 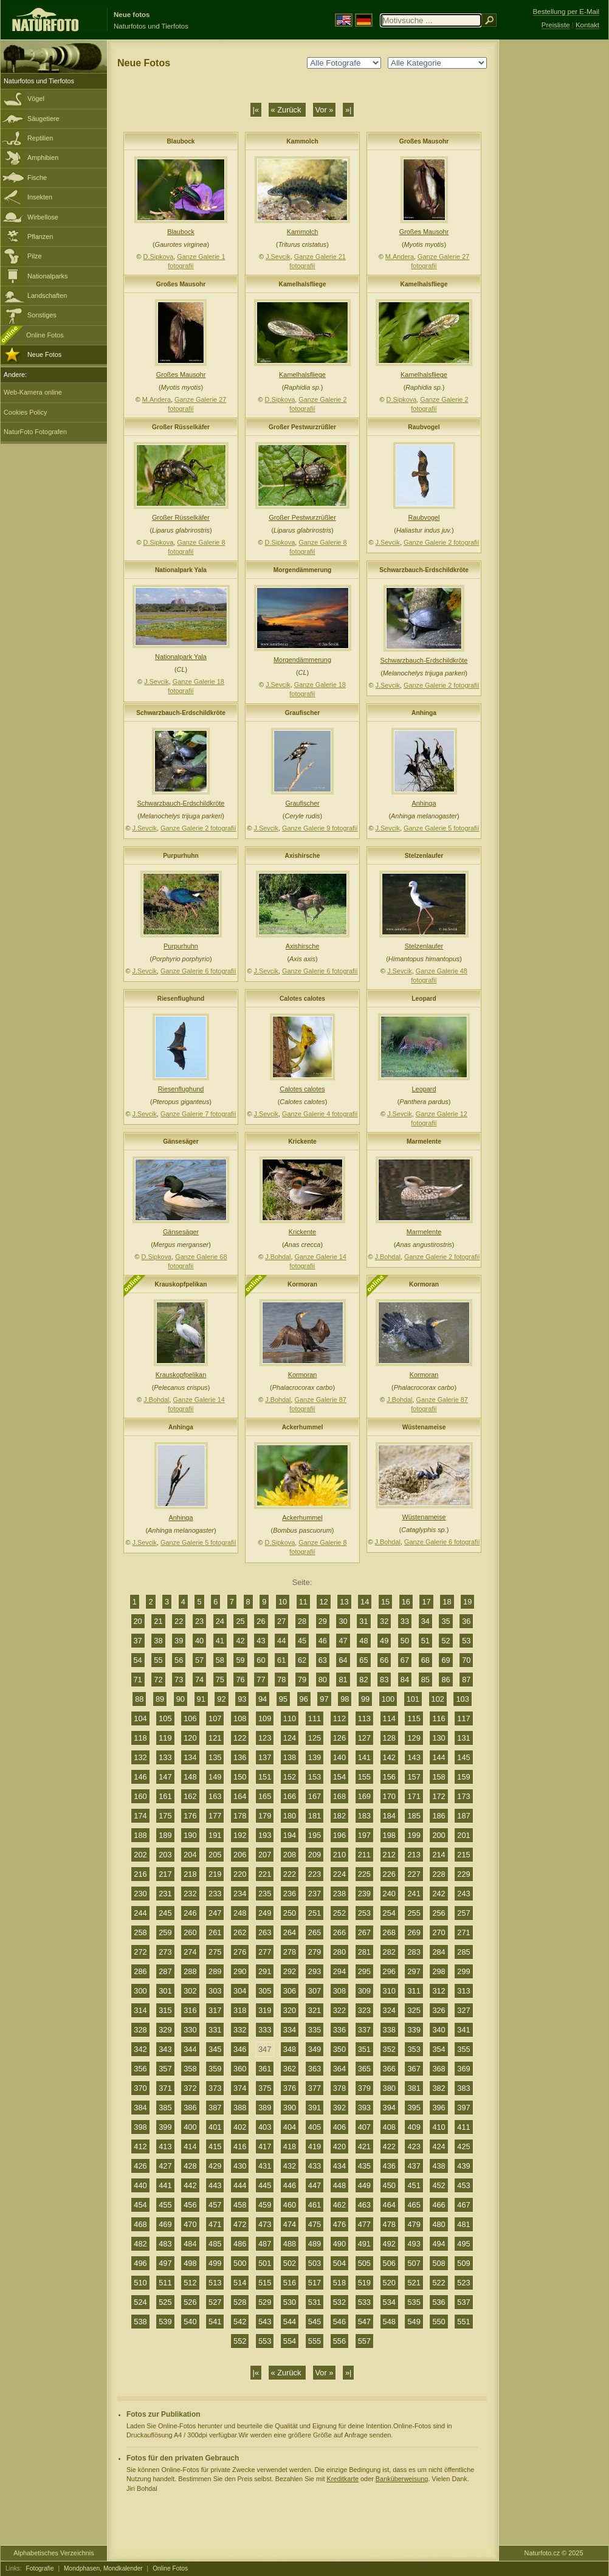 I want to click on 87, so click(x=466, y=1679).